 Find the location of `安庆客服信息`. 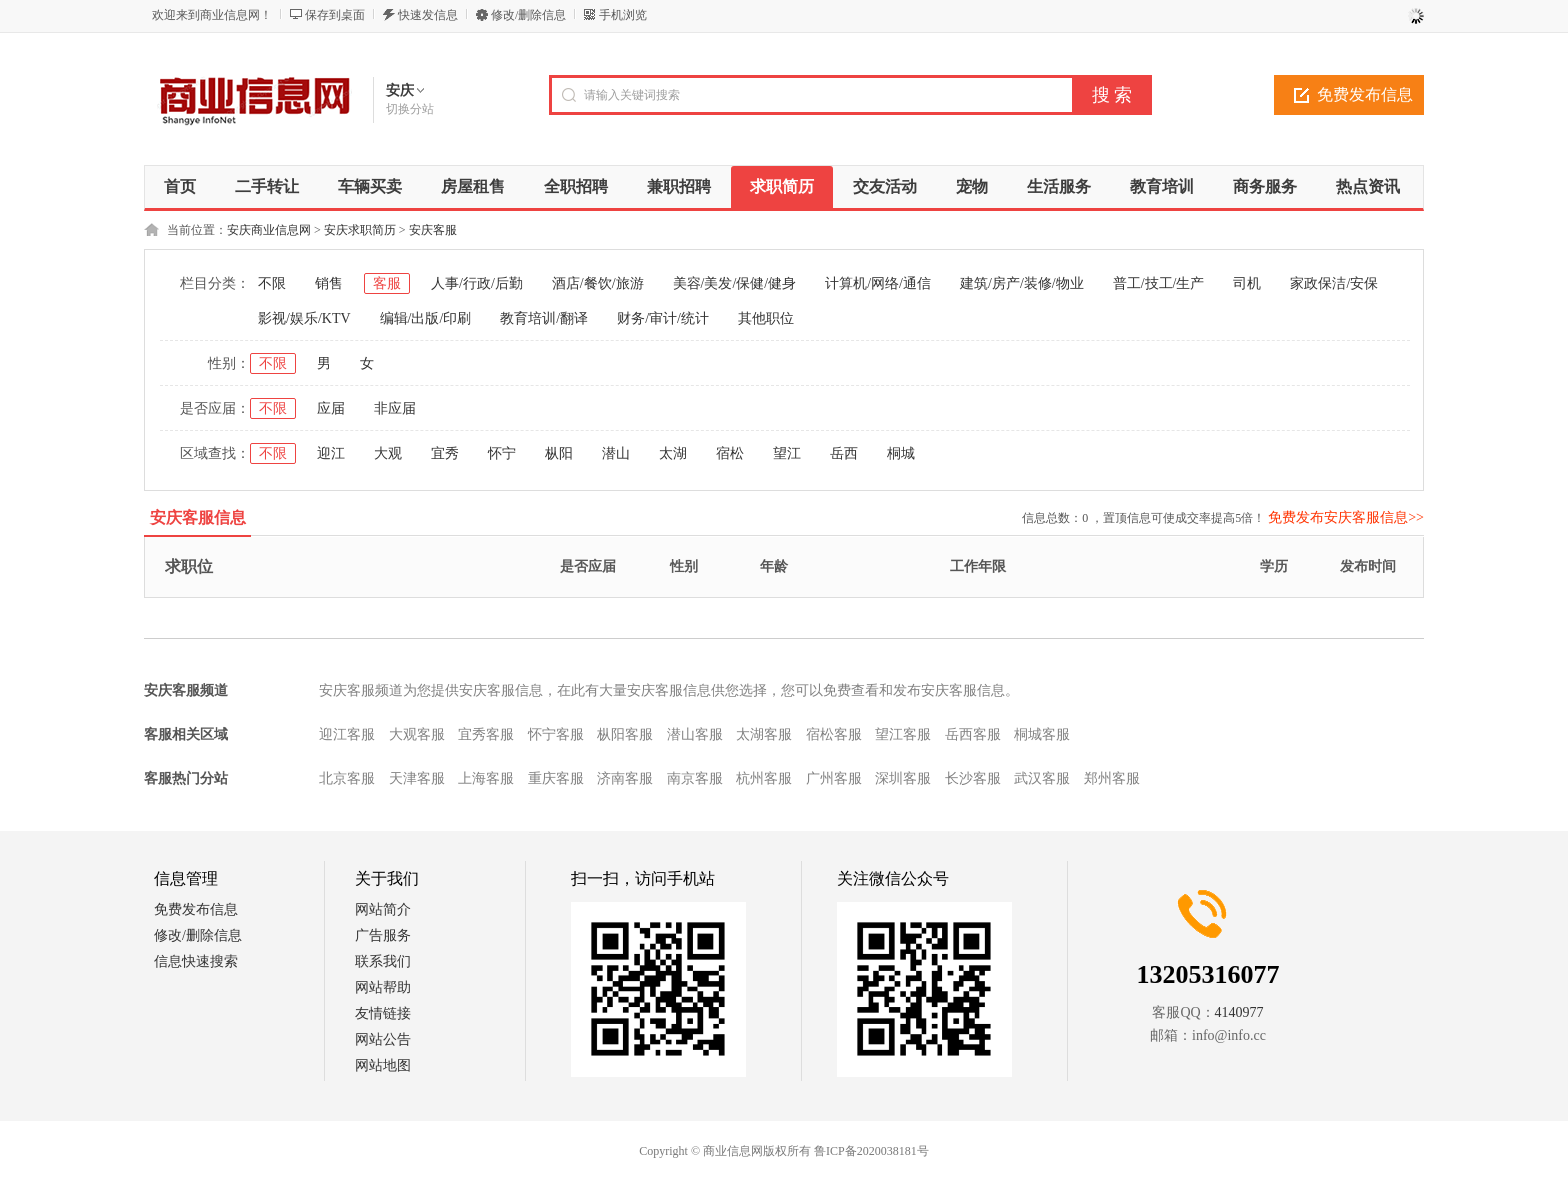

安庆客服信息 is located at coordinates (198, 517).